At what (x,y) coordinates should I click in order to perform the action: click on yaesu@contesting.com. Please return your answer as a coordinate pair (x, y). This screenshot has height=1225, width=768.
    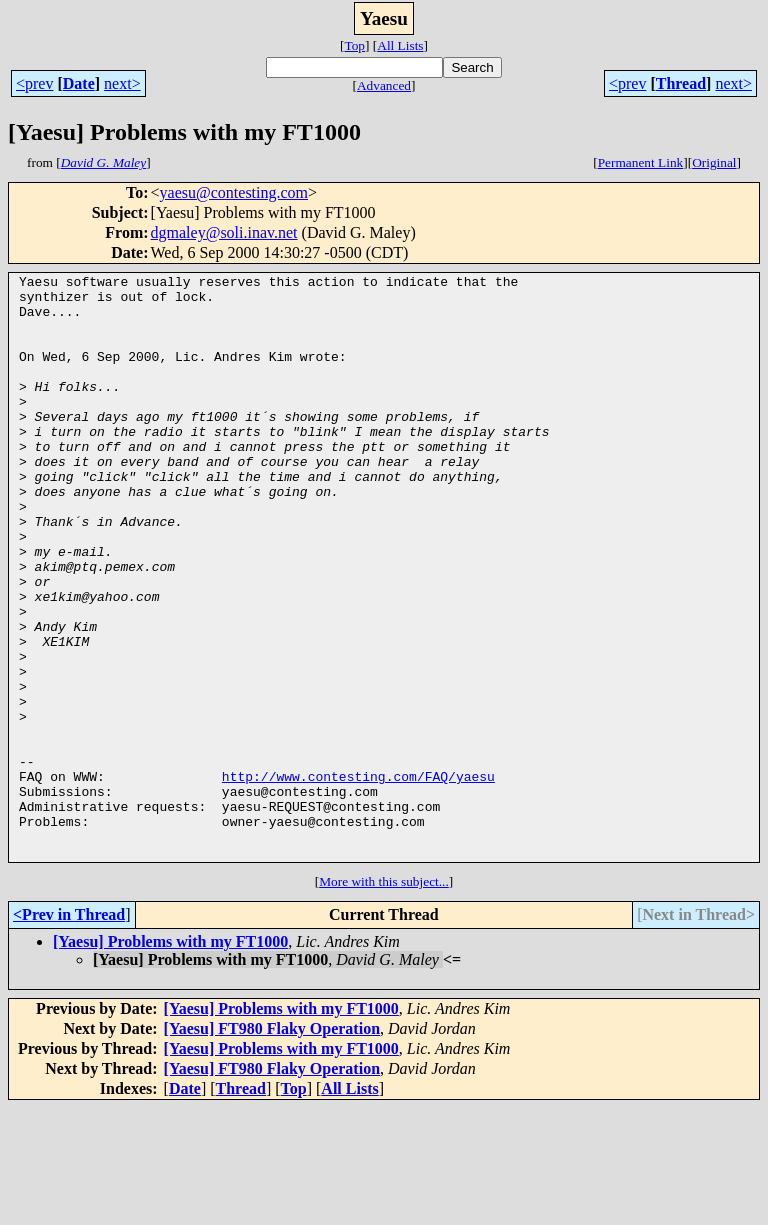
    Looking at the image, I should click on (234, 192).